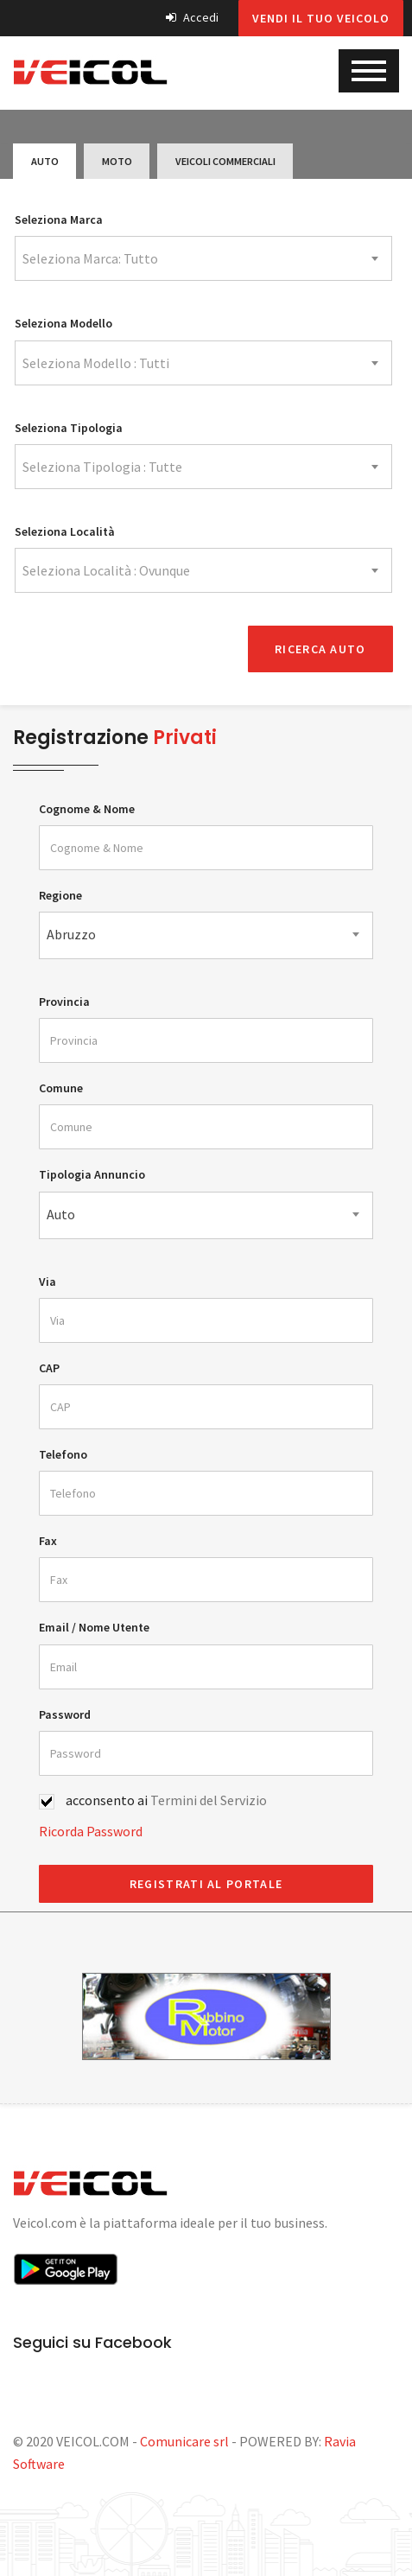 This screenshot has height=2576, width=412. Describe the element at coordinates (60, 892) in the screenshot. I see `Regione` at that location.